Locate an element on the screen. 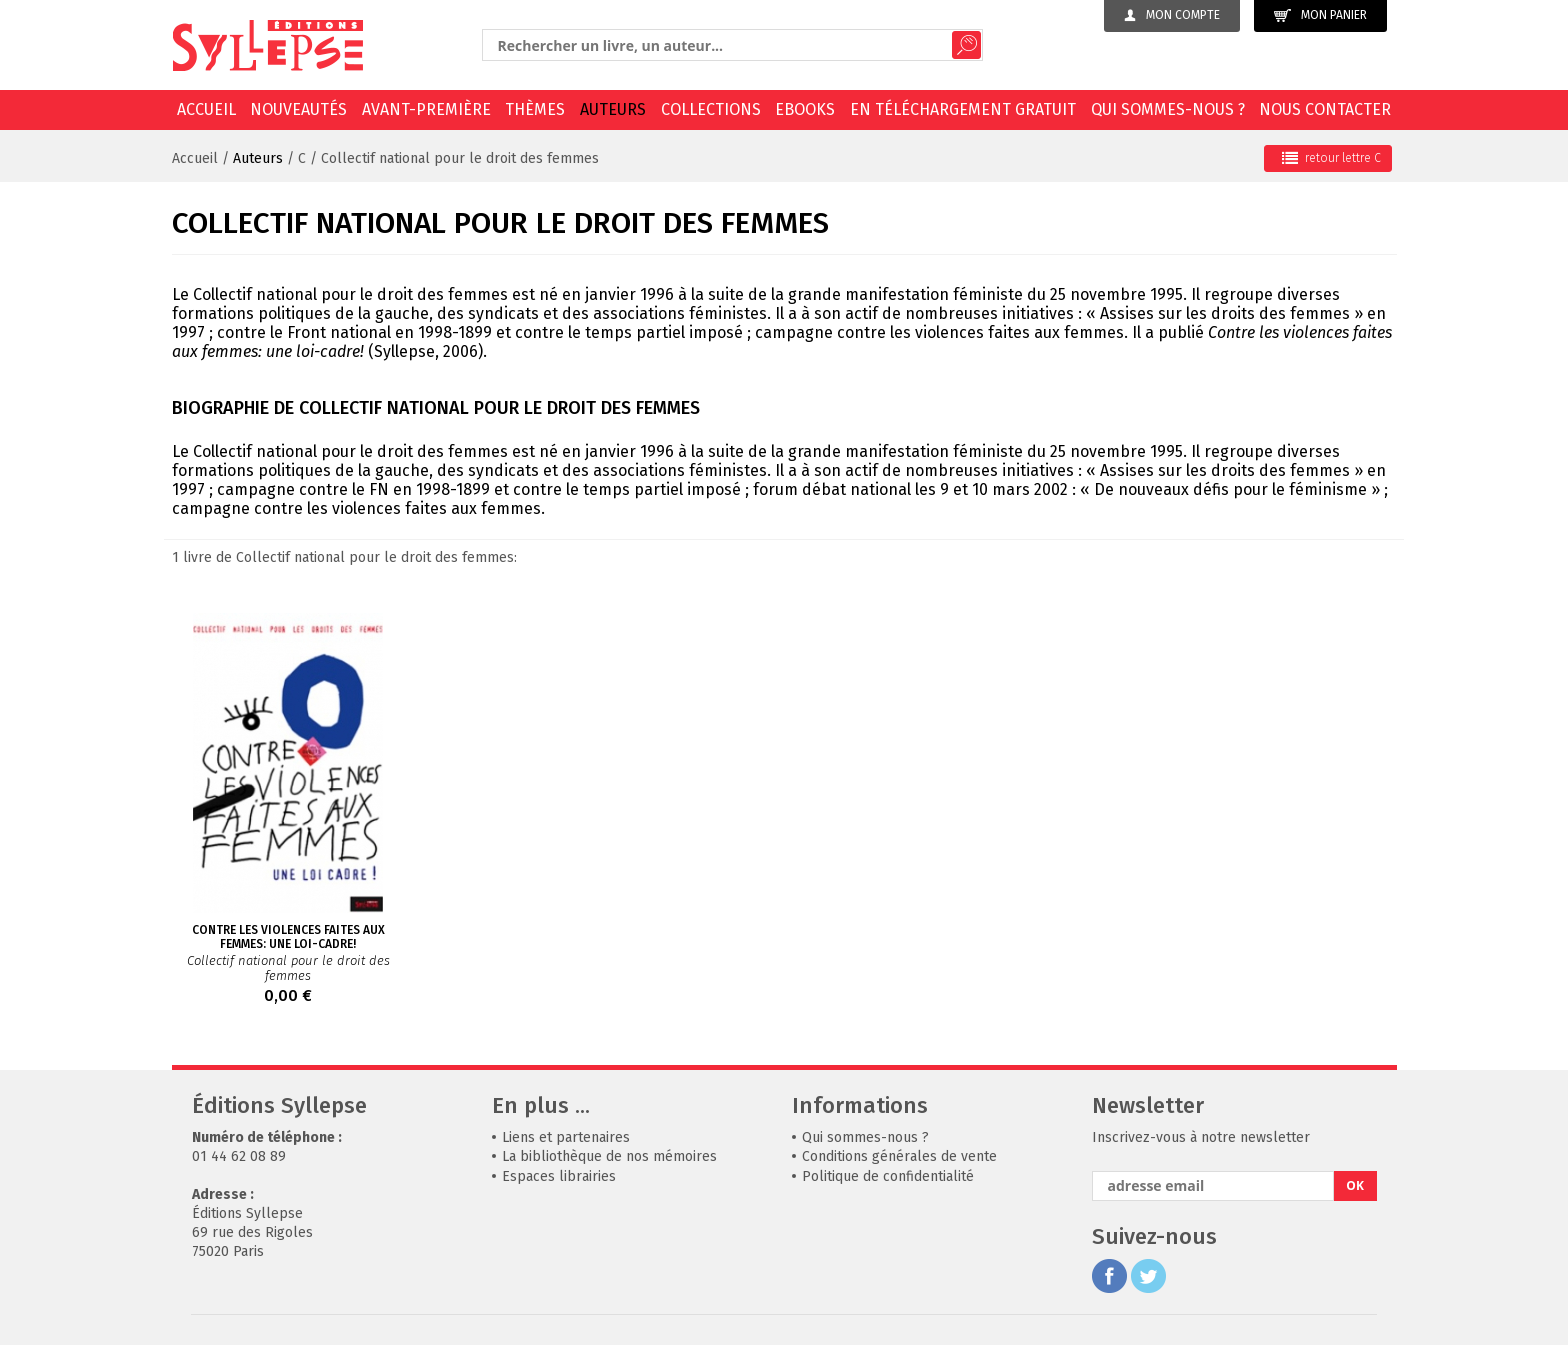 This screenshot has height=1345, width=1568. retour is located at coordinates (1331, 158).